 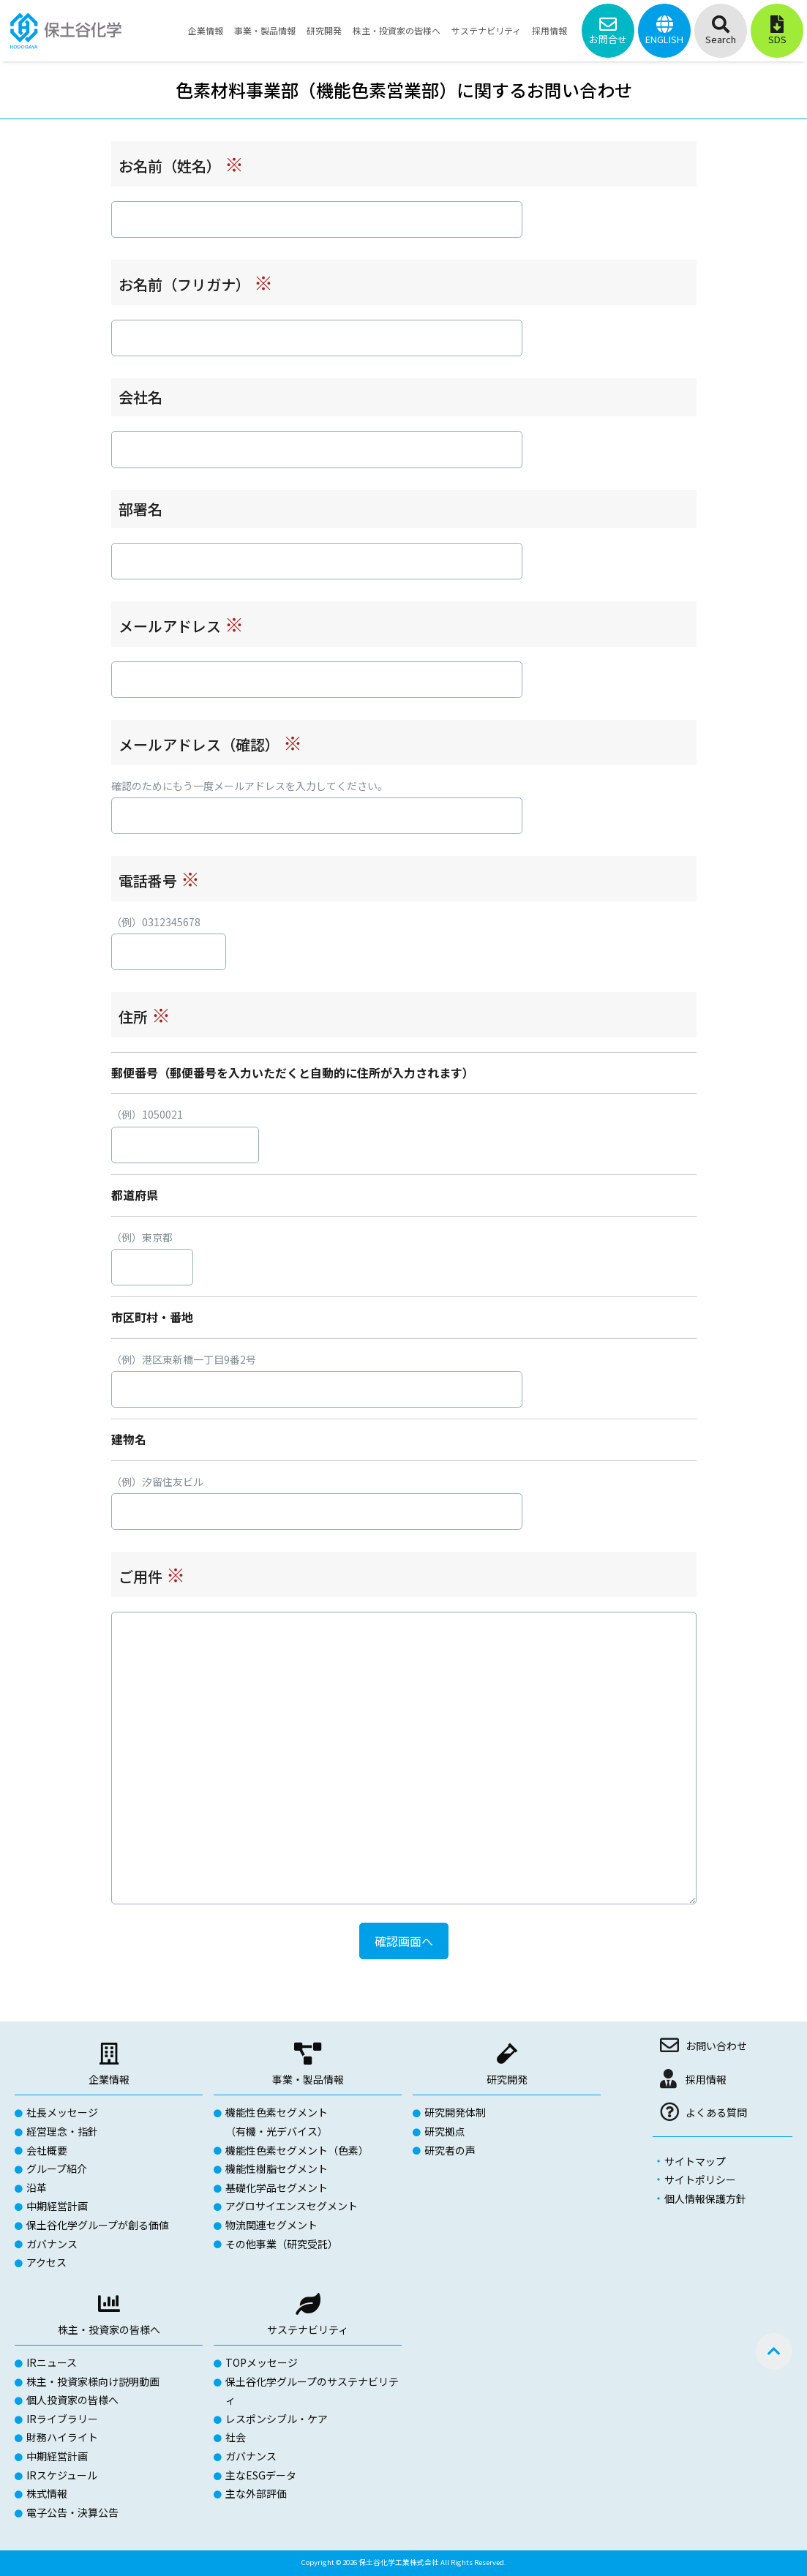 I want to click on 機能性樹脂セグメント, so click(x=276, y=2168).